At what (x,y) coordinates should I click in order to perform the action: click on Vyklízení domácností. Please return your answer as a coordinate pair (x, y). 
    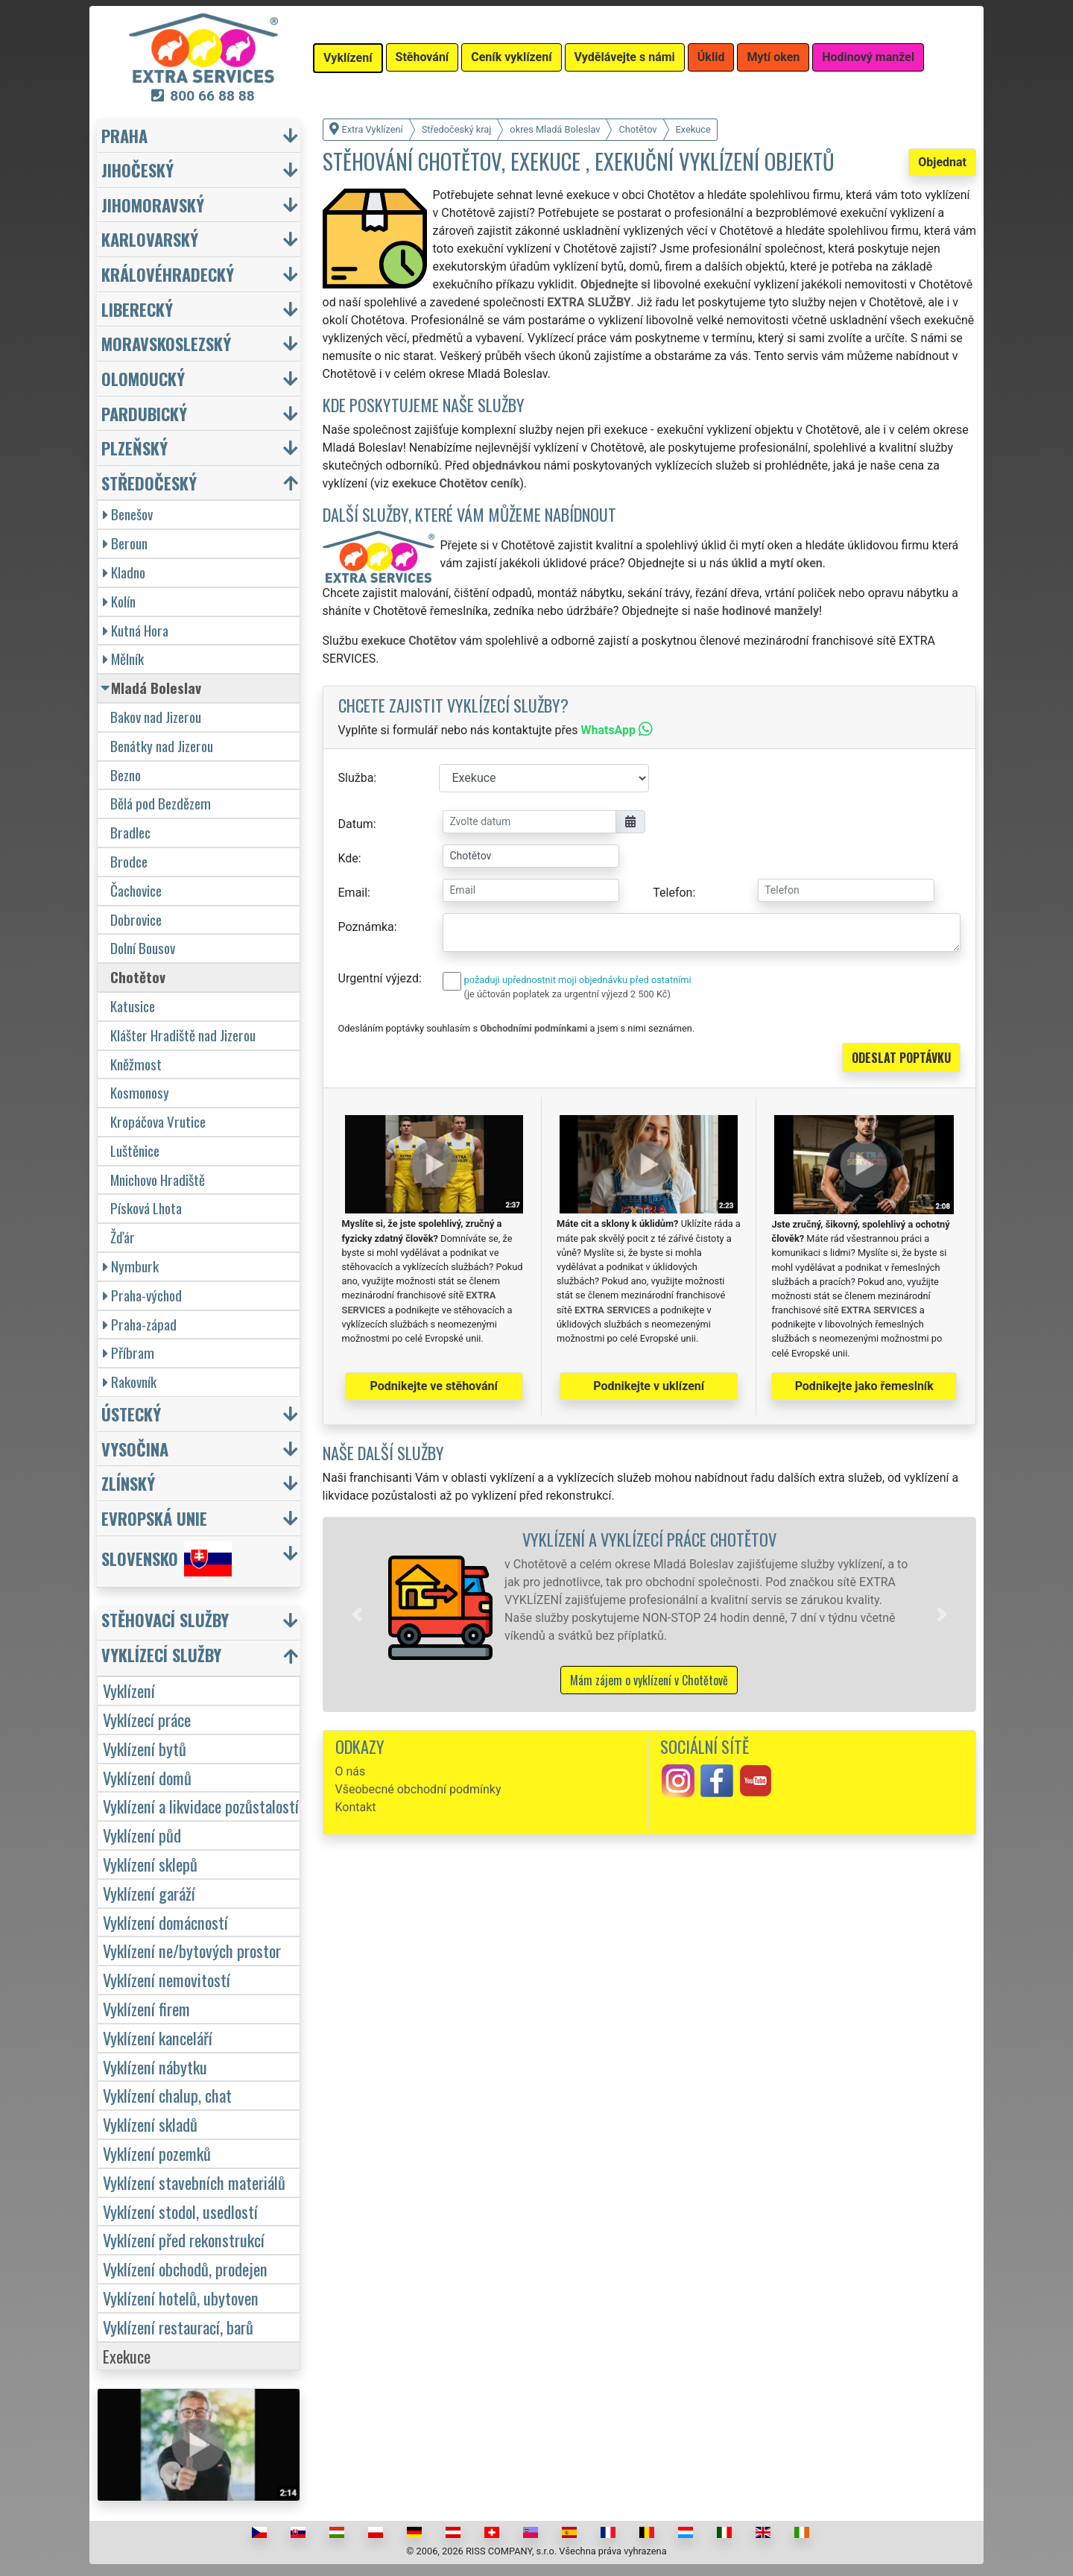
    Looking at the image, I should click on (165, 1922).